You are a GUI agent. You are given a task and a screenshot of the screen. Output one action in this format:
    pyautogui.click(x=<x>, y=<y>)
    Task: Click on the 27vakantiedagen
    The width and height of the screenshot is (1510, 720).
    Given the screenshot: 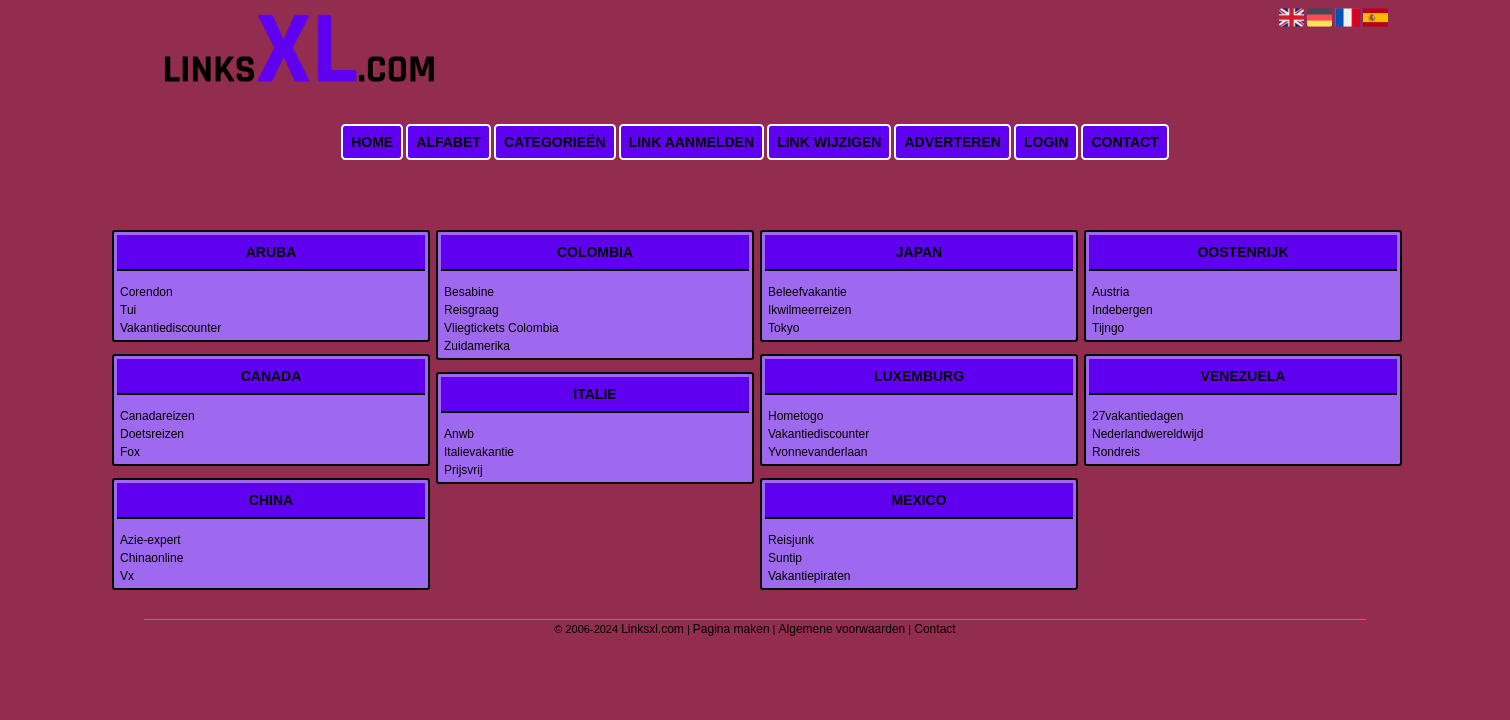 What is the action you would take?
    pyautogui.click(x=1137, y=416)
    